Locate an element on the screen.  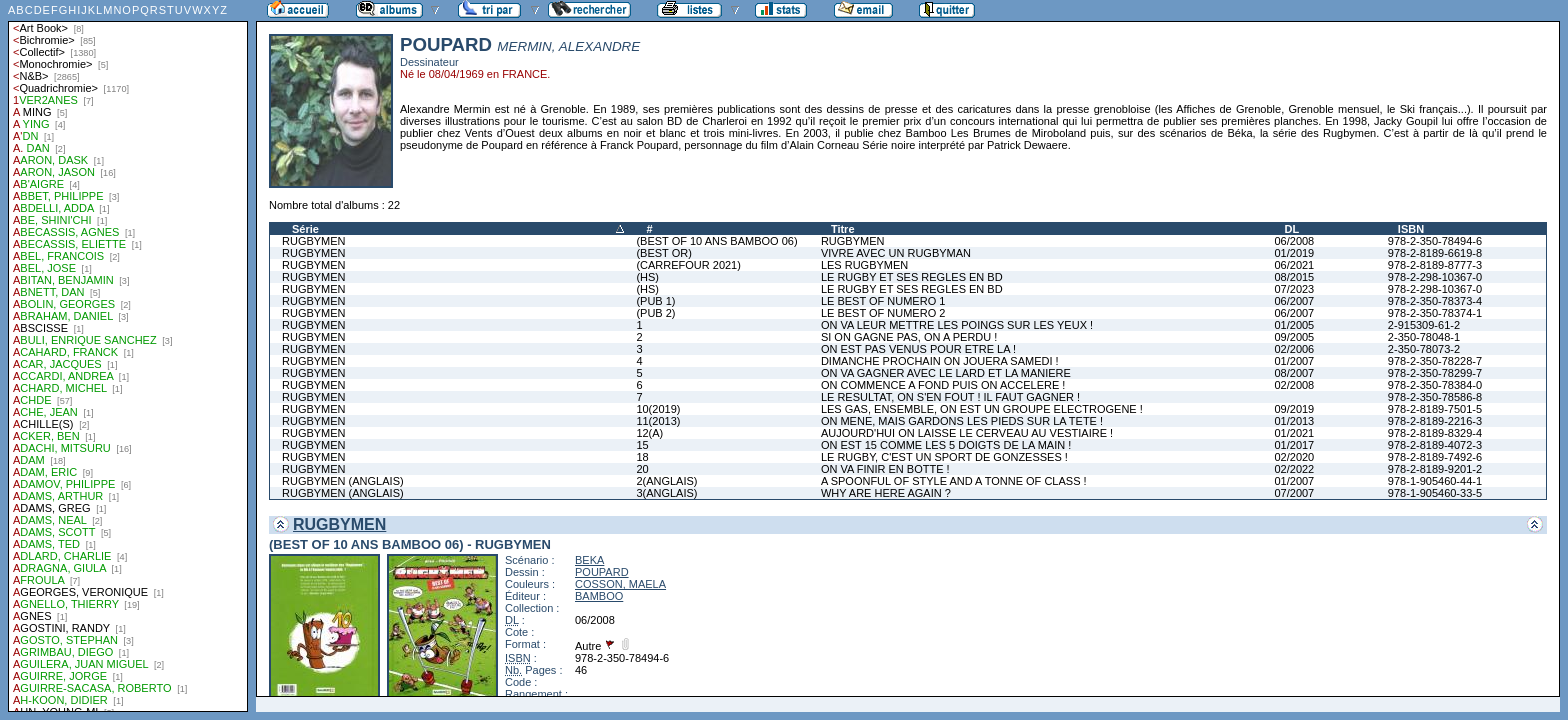
978-2-350-78374-1 is located at coordinates (1435, 313).